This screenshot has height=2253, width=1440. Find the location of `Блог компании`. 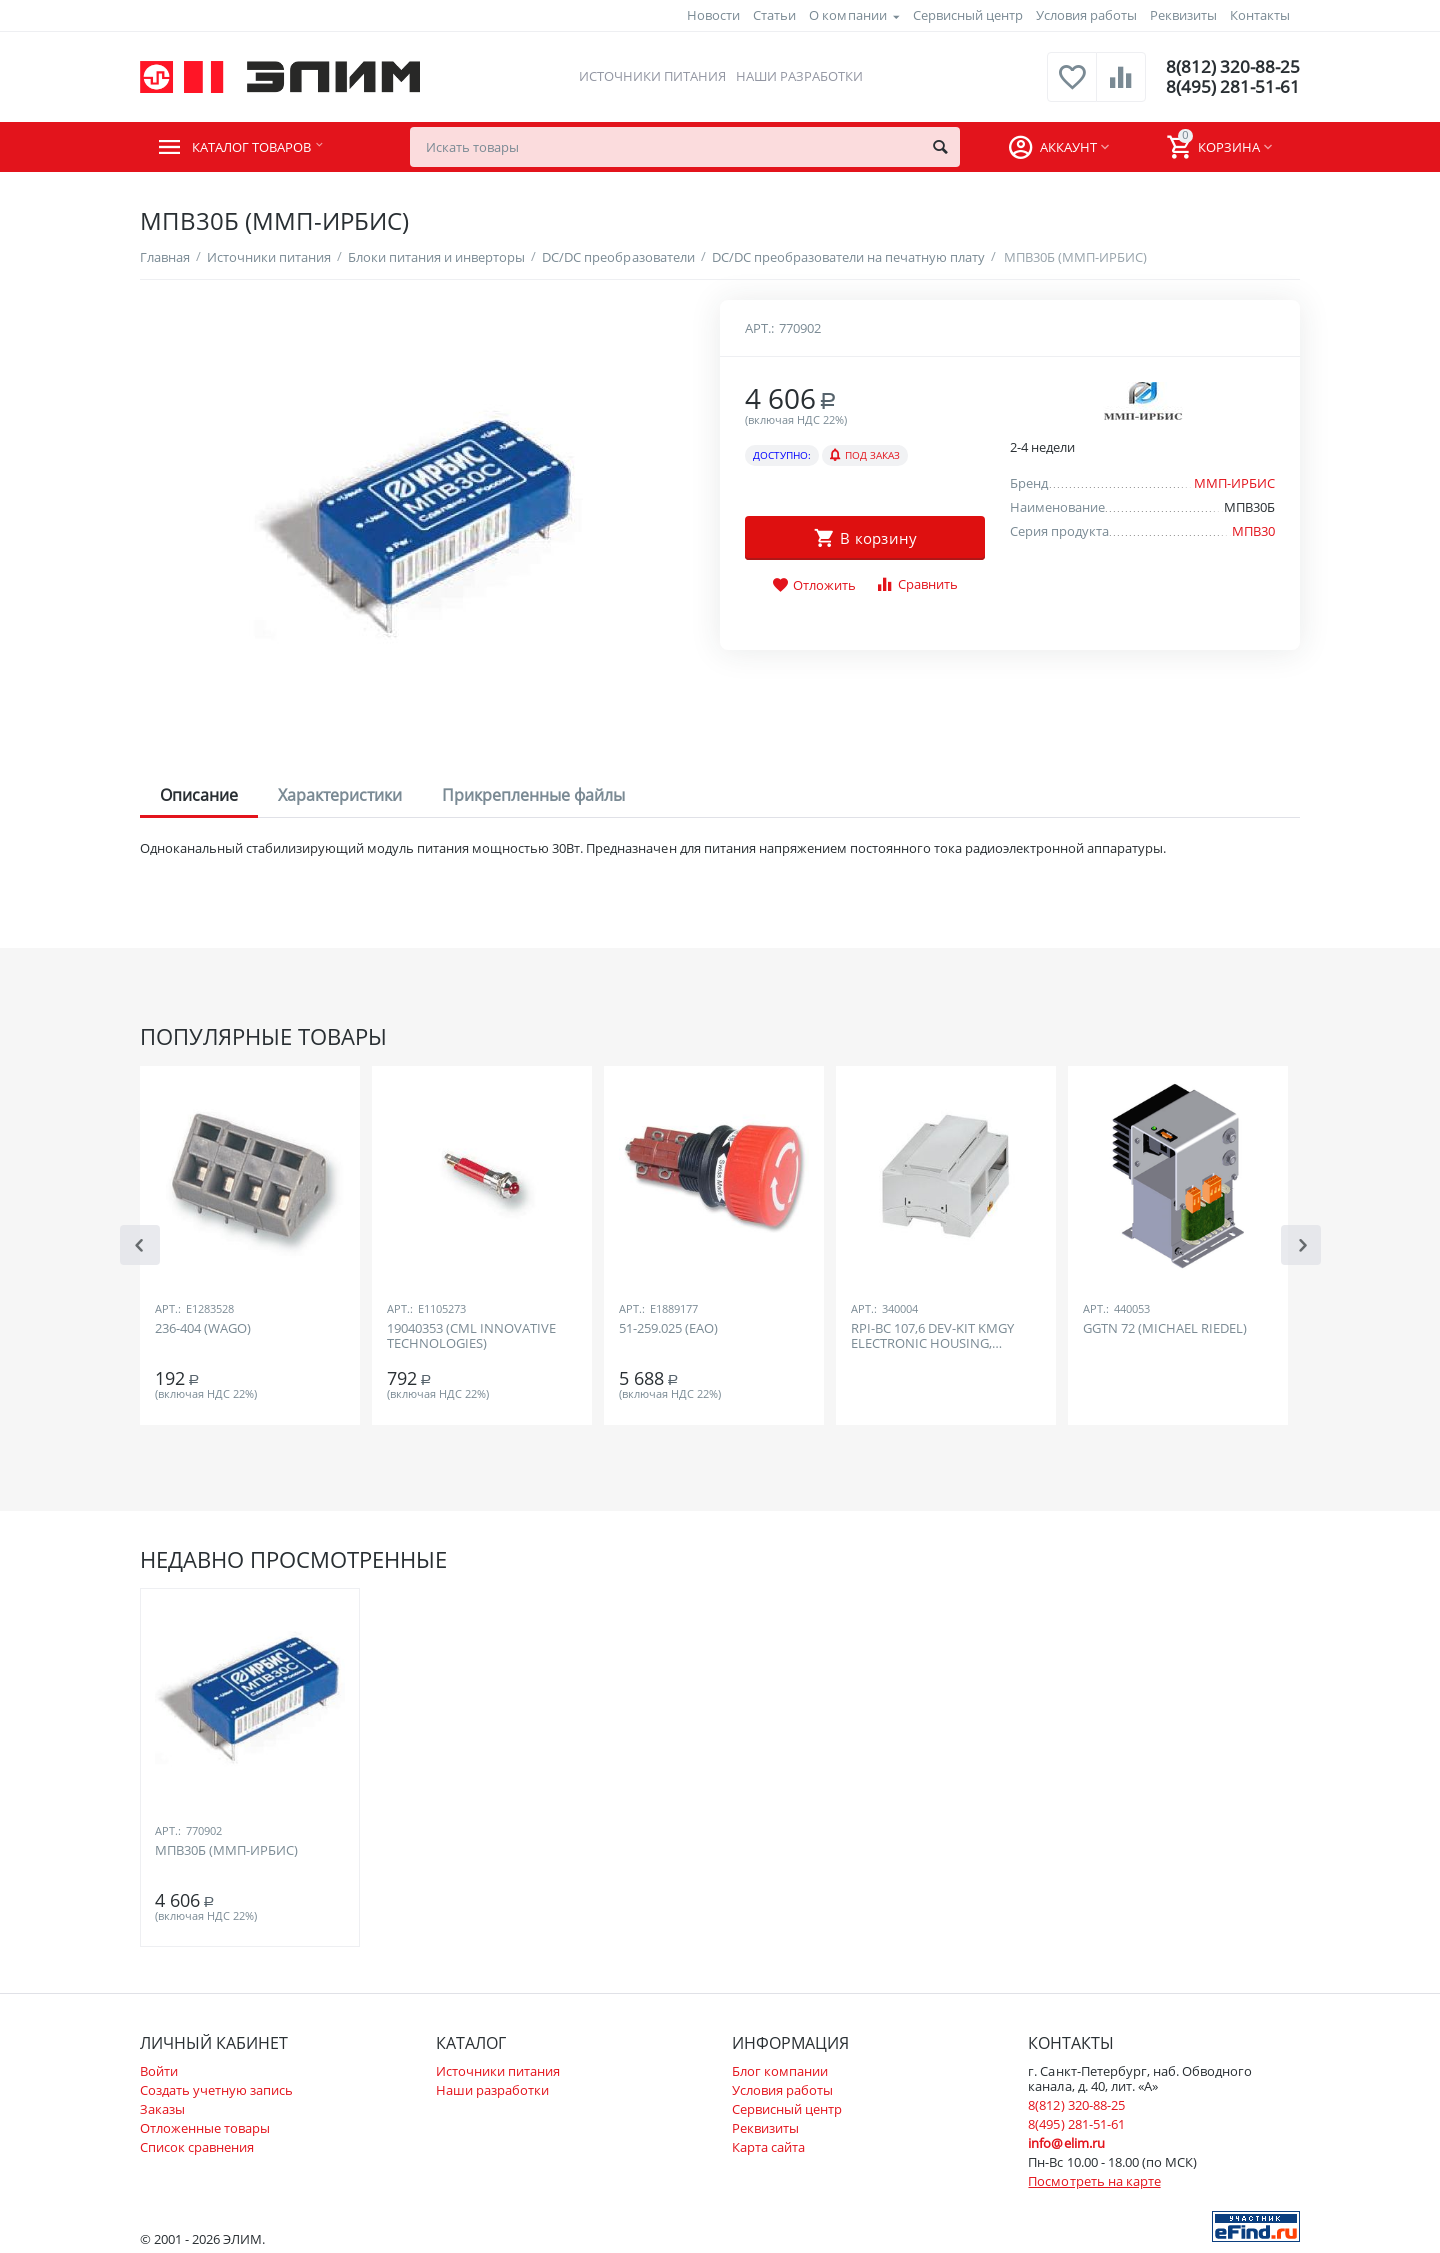

Блог компании is located at coordinates (780, 2071).